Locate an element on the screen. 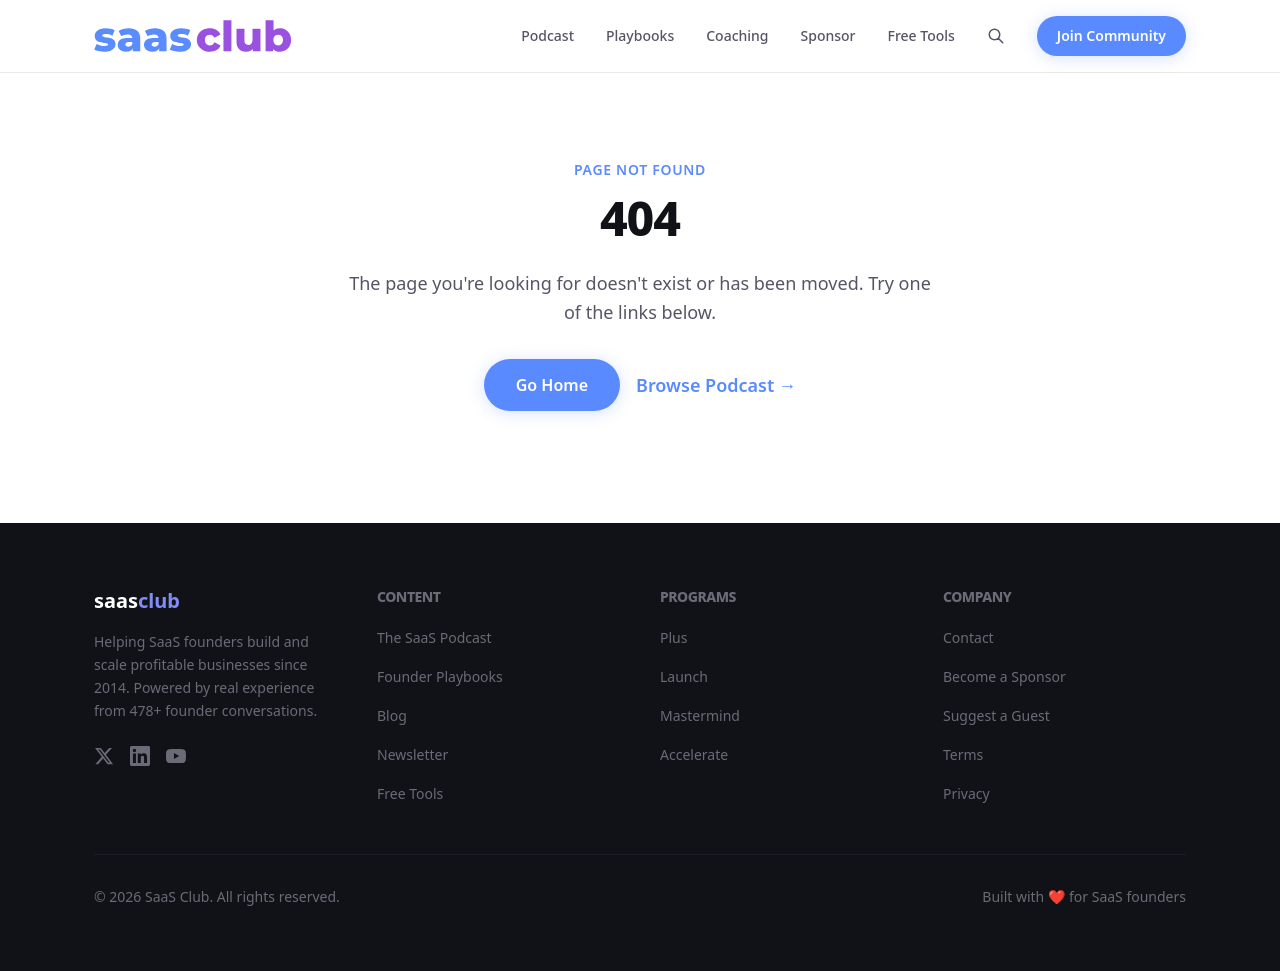 The width and height of the screenshot is (1280, 971). Free Tools is located at coordinates (921, 35).